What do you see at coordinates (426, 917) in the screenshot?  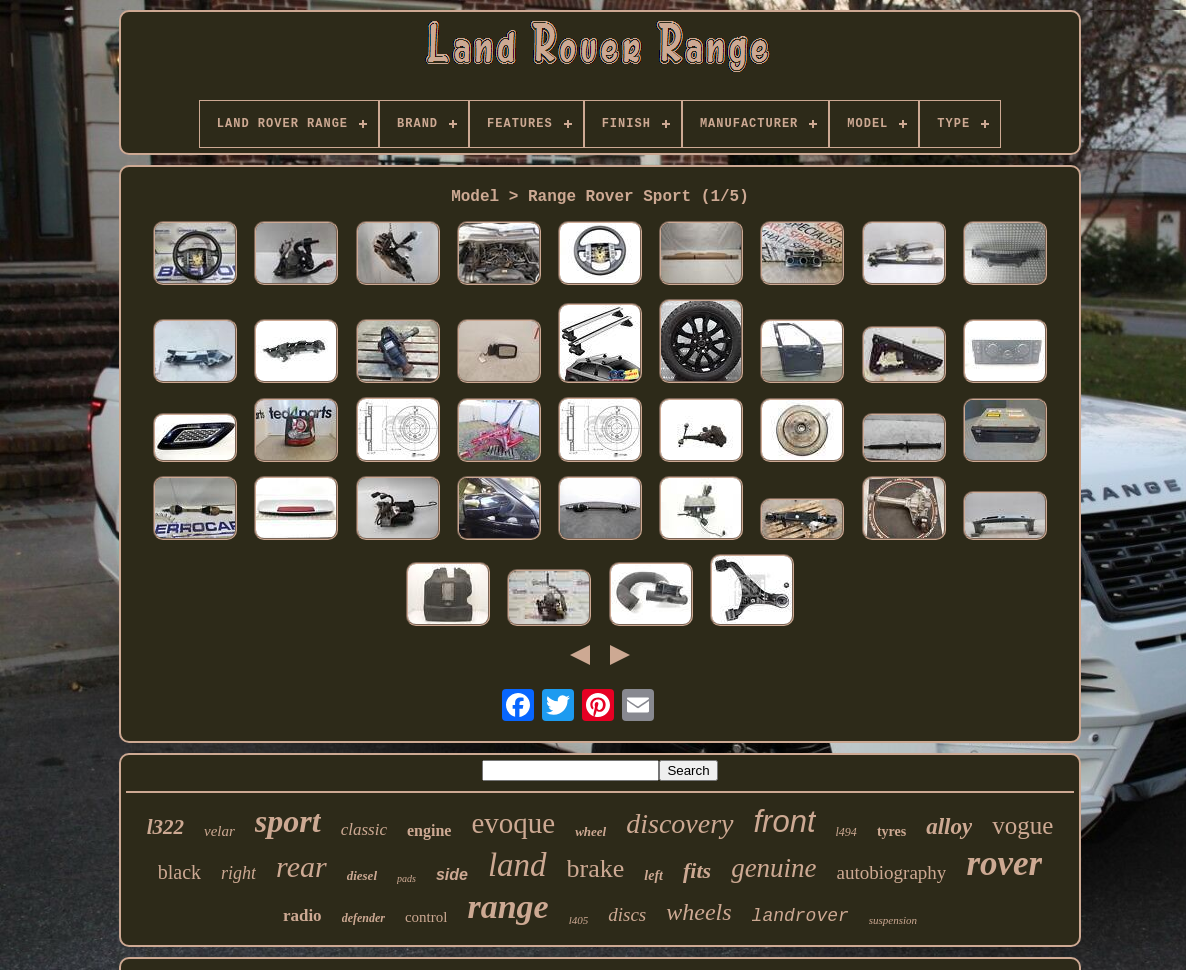 I see `control` at bounding box center [426, 917].